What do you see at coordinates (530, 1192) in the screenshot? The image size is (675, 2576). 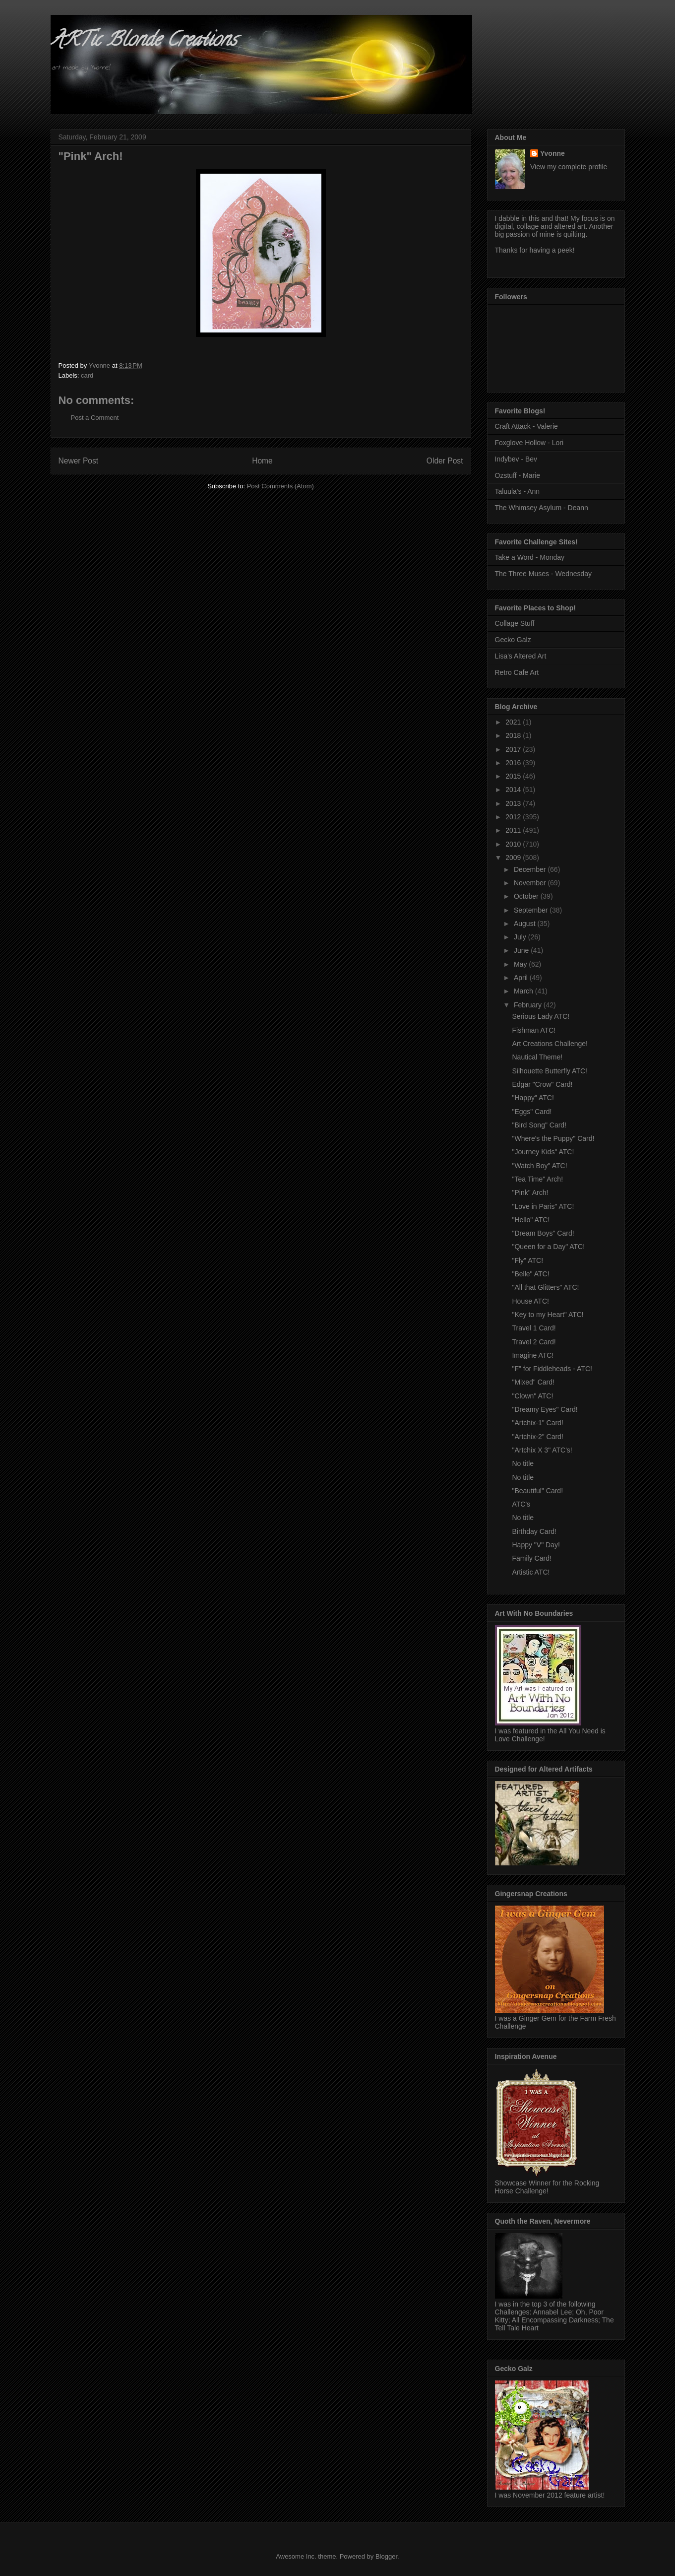 I see `"Pink" Arch!` at bounding box center [530, 1192].